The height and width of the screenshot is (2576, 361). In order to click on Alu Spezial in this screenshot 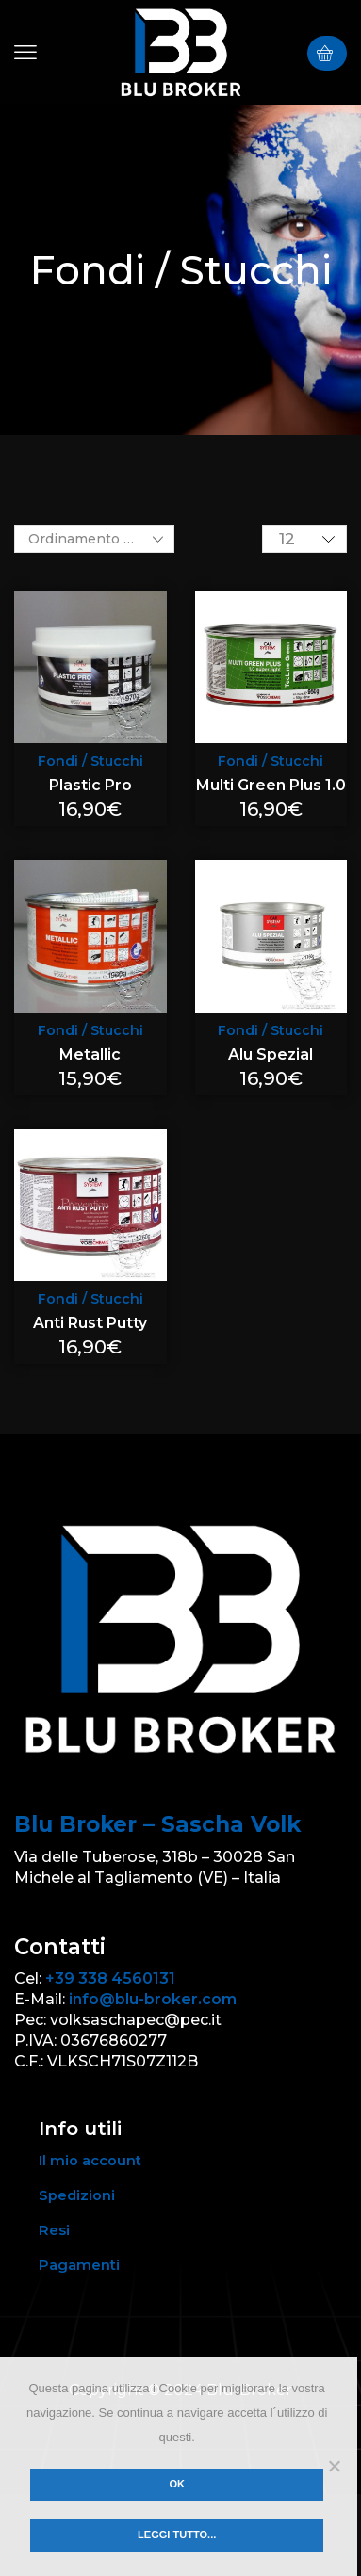, I will do `click(270, 1054)`.